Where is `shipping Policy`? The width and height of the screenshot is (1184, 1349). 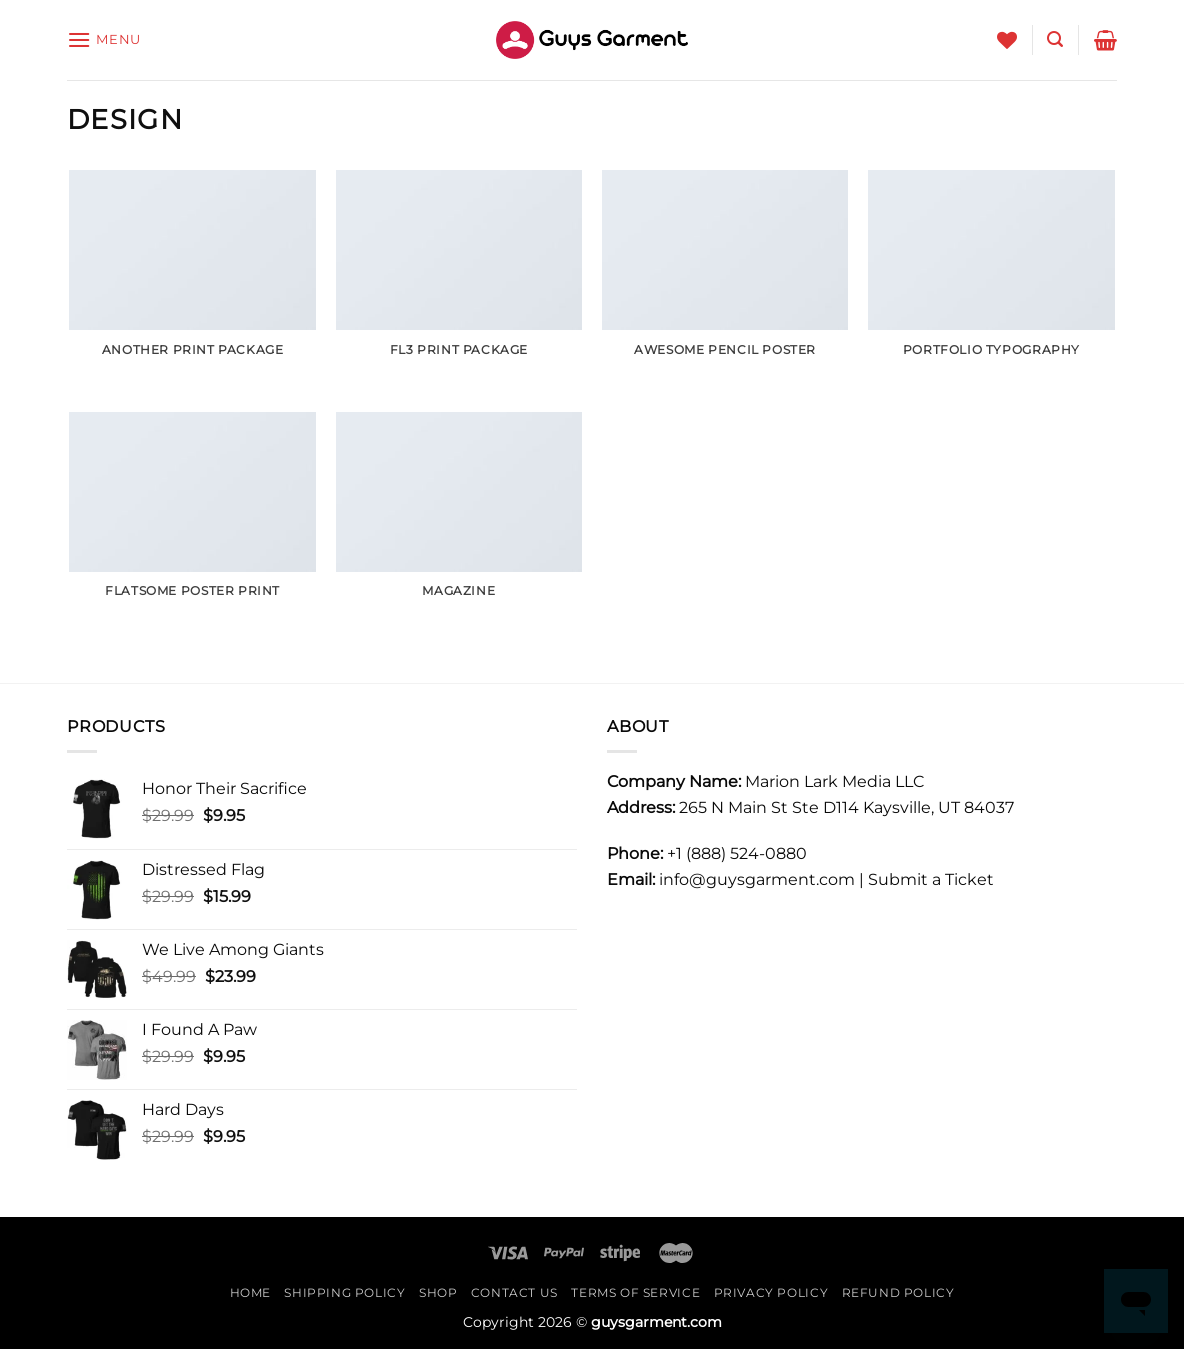
shipping Policy is located at coordinates (344, 1292).